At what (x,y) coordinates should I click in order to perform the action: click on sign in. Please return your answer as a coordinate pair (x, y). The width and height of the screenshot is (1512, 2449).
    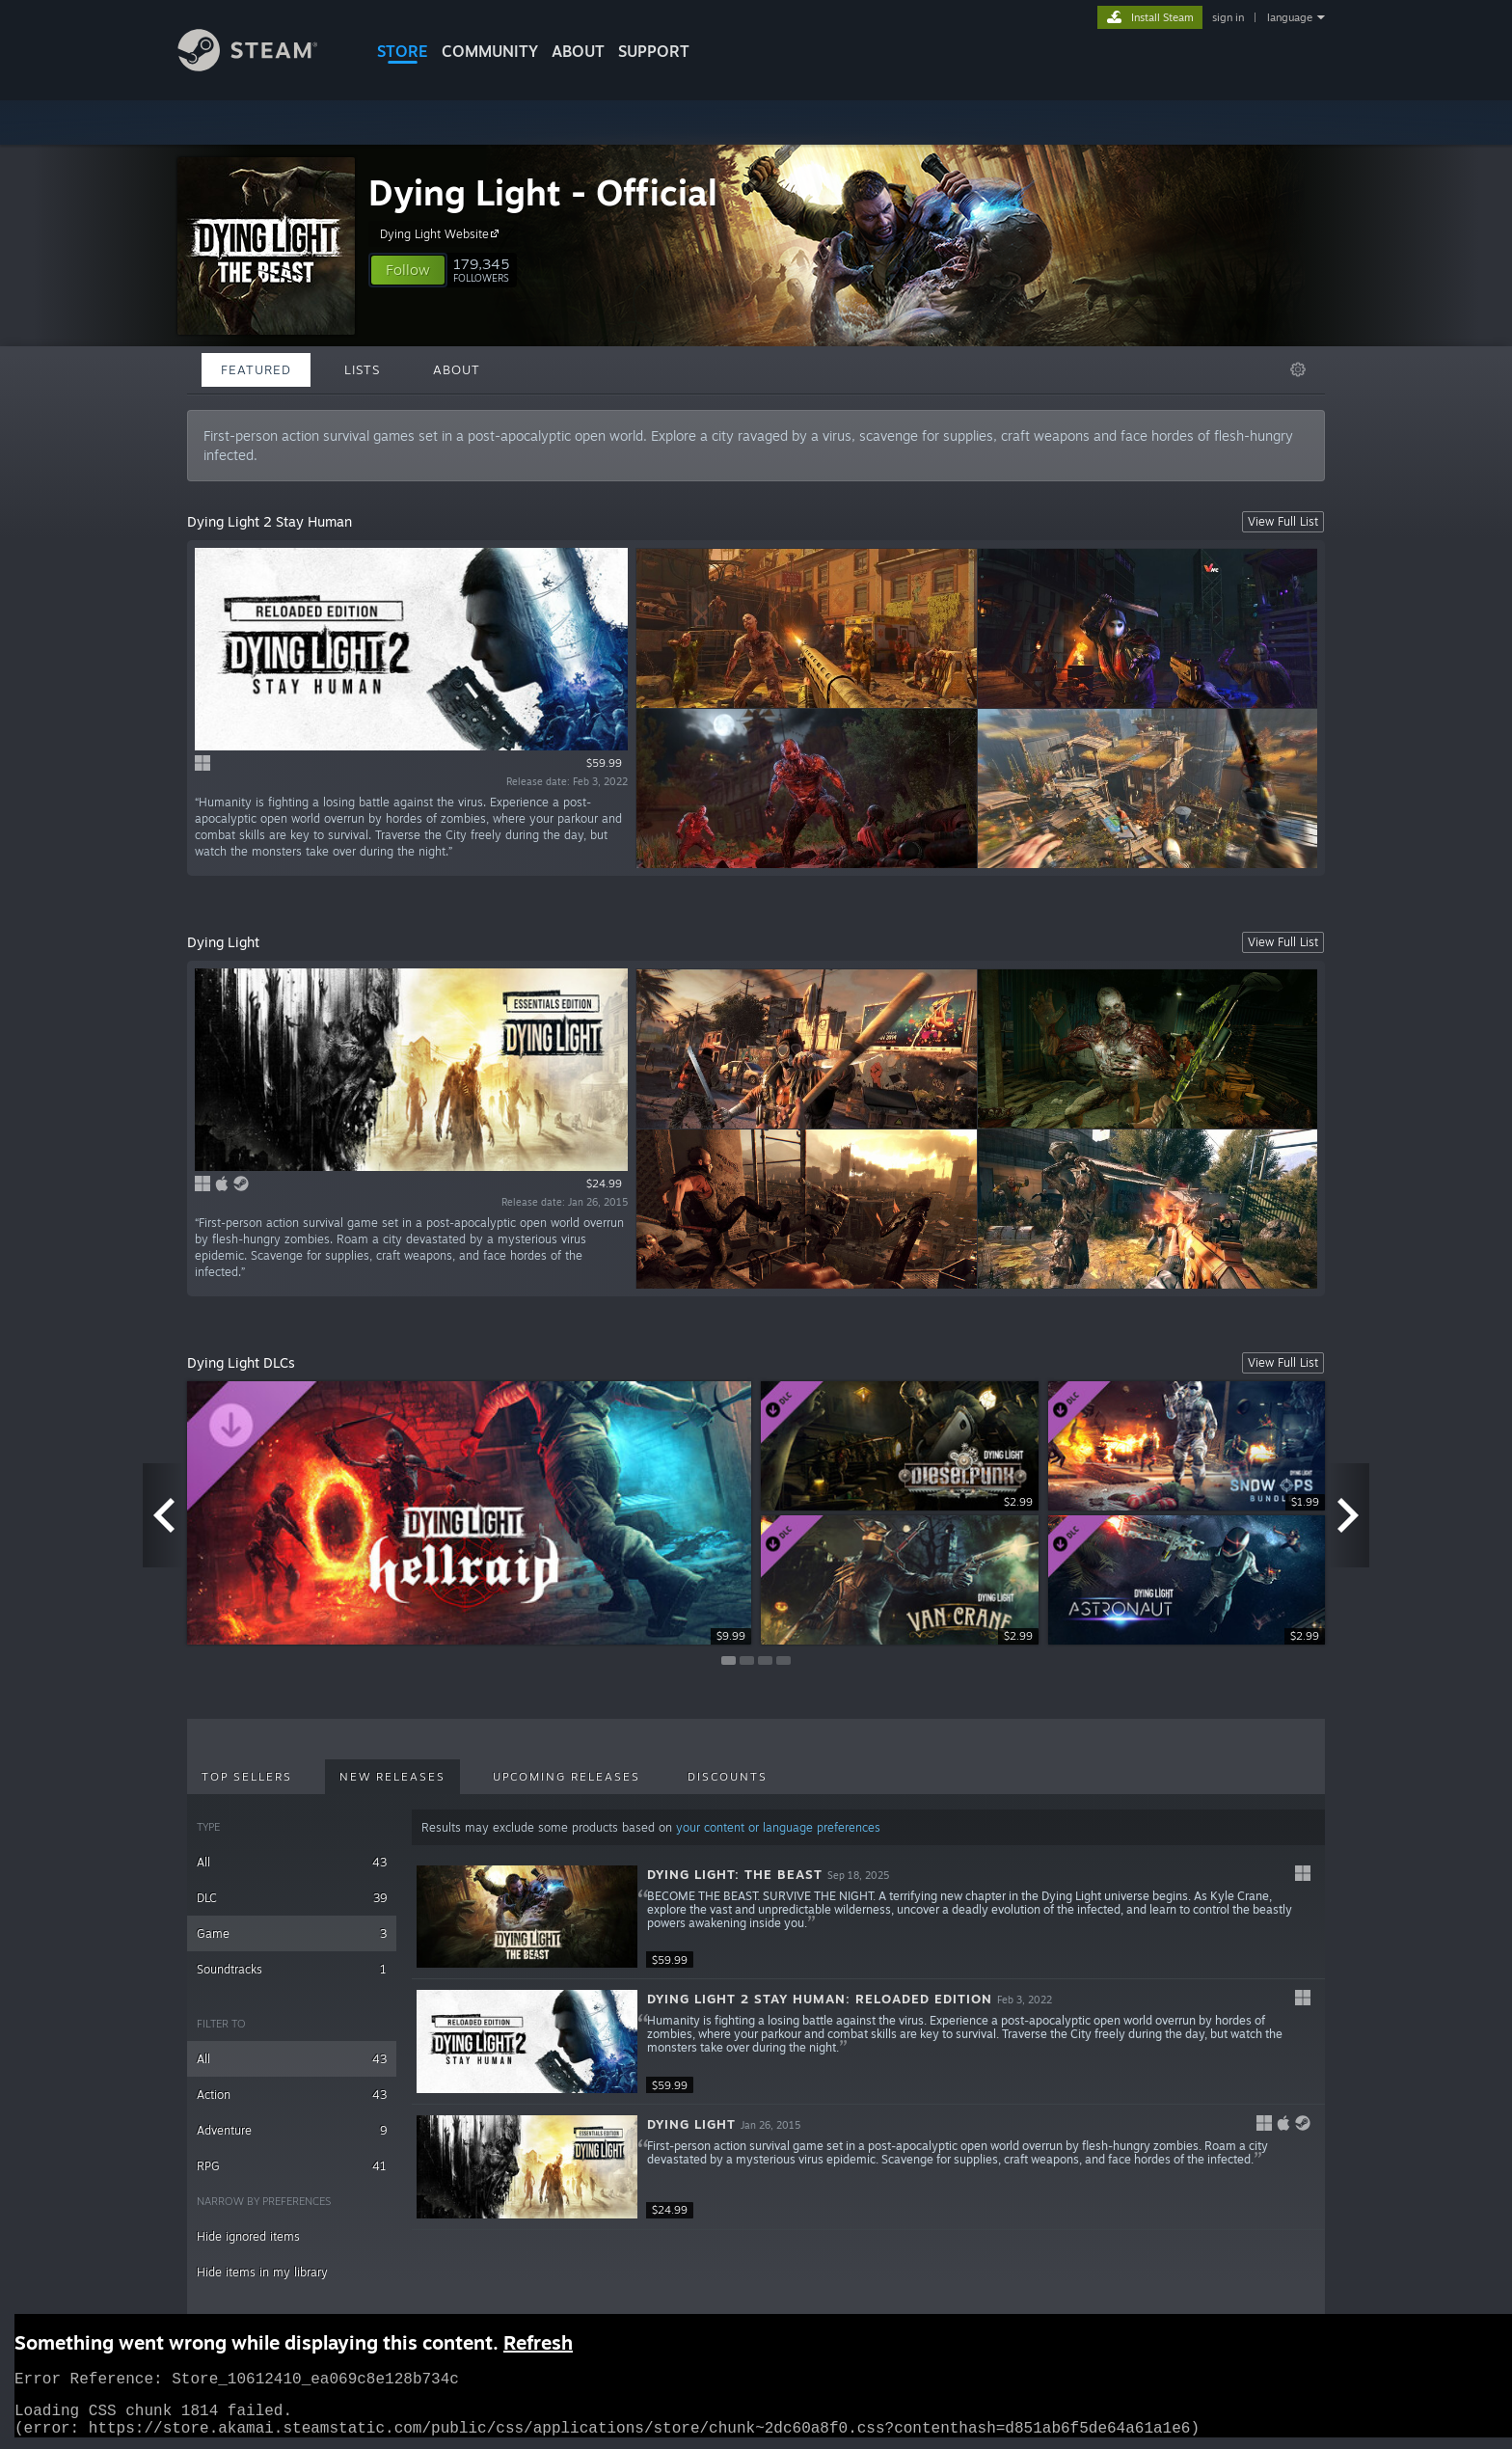
    Looking at the image, I should click on (1228, 17).